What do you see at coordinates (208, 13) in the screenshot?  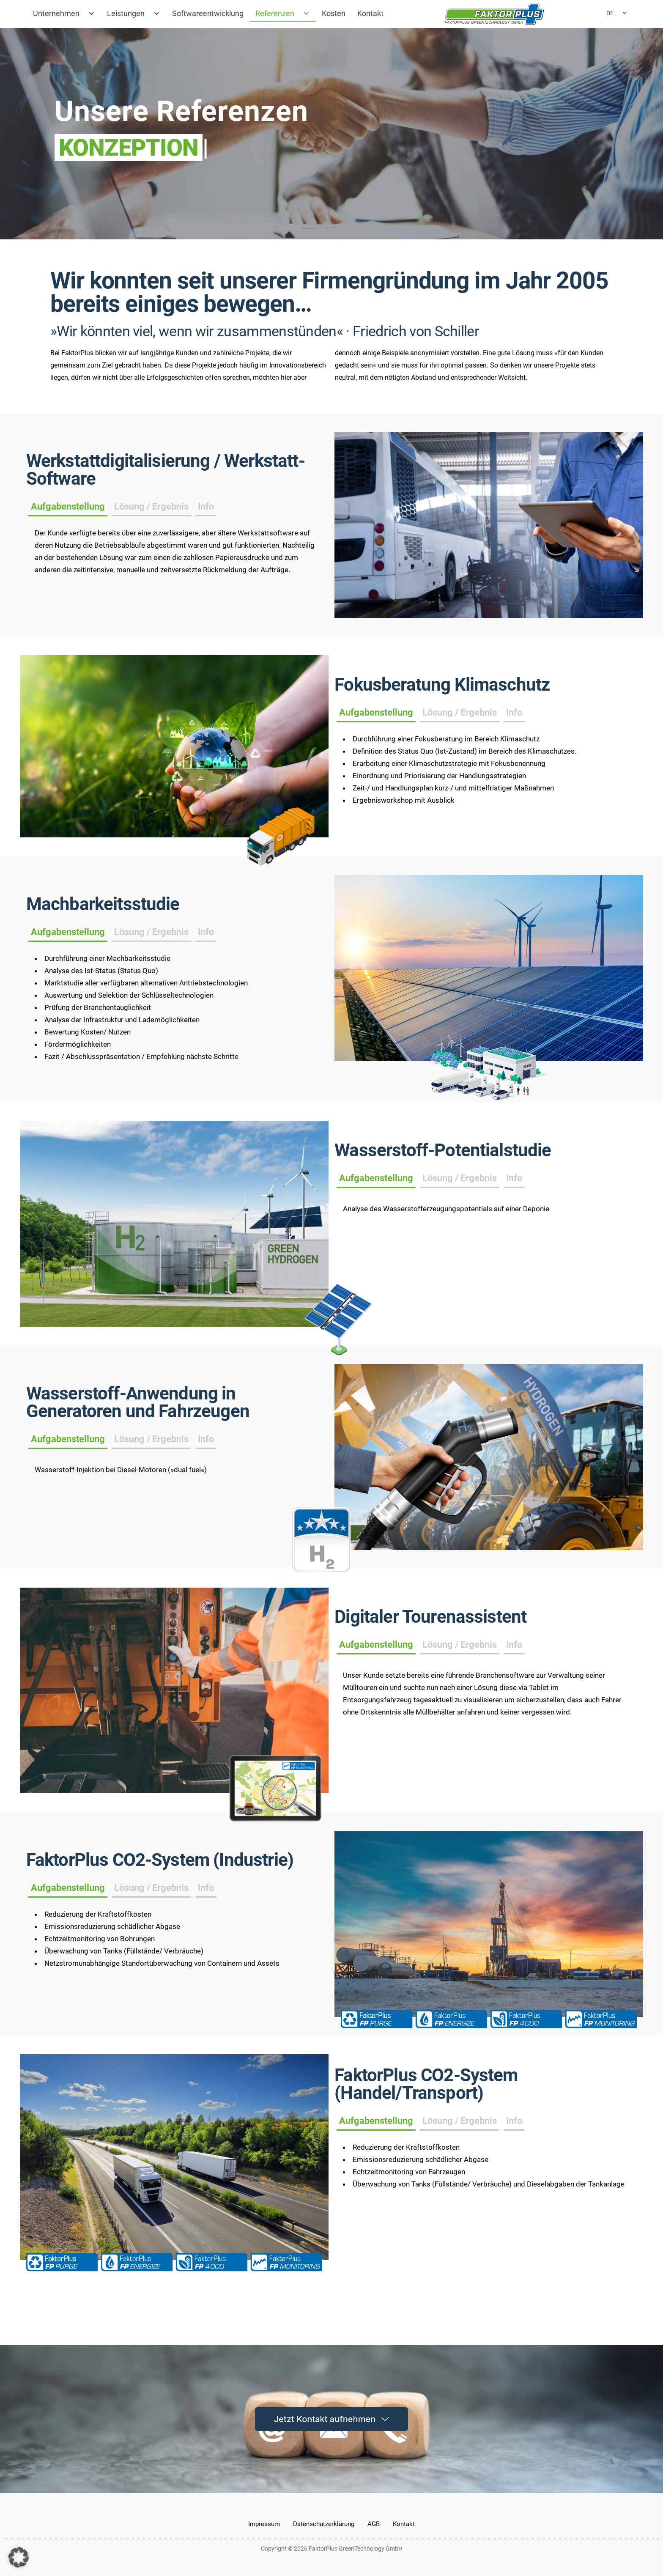 I see `Softwareentwicklung` at bounding box center [208, 13].